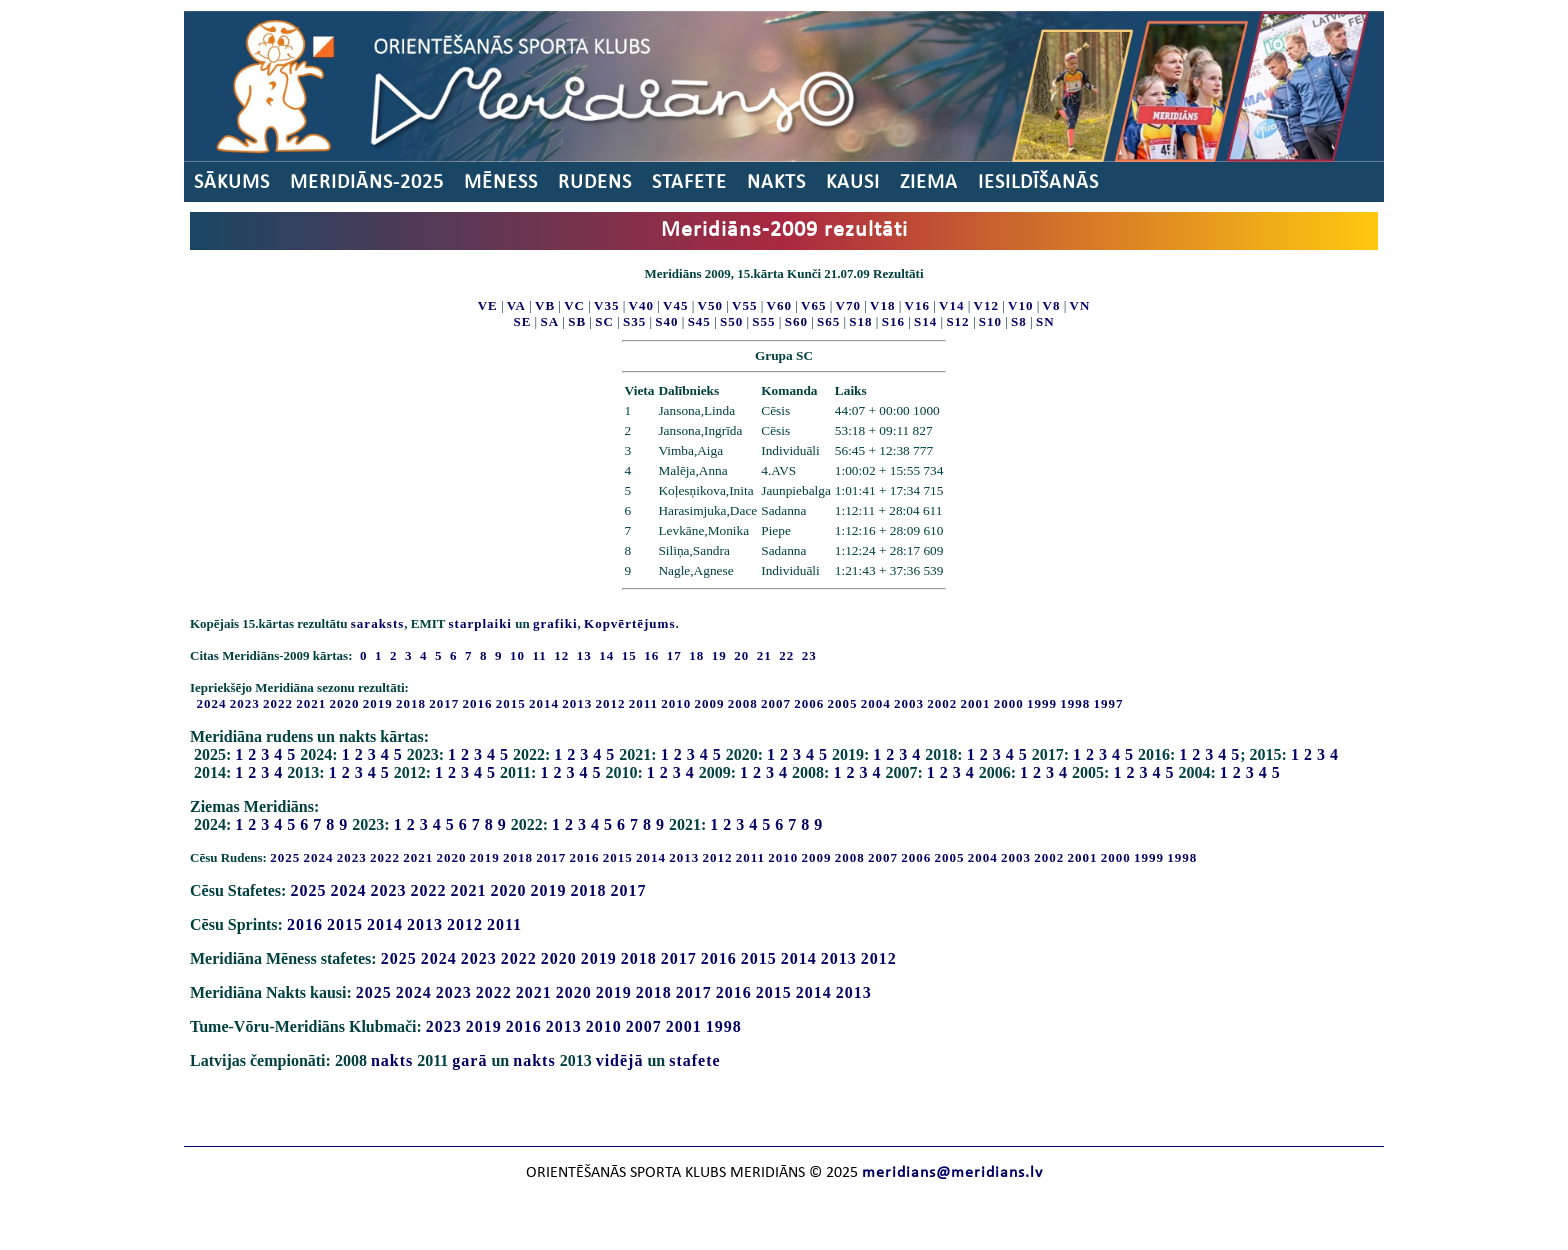 The width and height of the screenshot is (1568, 1250). I want to click on 2015, so click(511, 703).